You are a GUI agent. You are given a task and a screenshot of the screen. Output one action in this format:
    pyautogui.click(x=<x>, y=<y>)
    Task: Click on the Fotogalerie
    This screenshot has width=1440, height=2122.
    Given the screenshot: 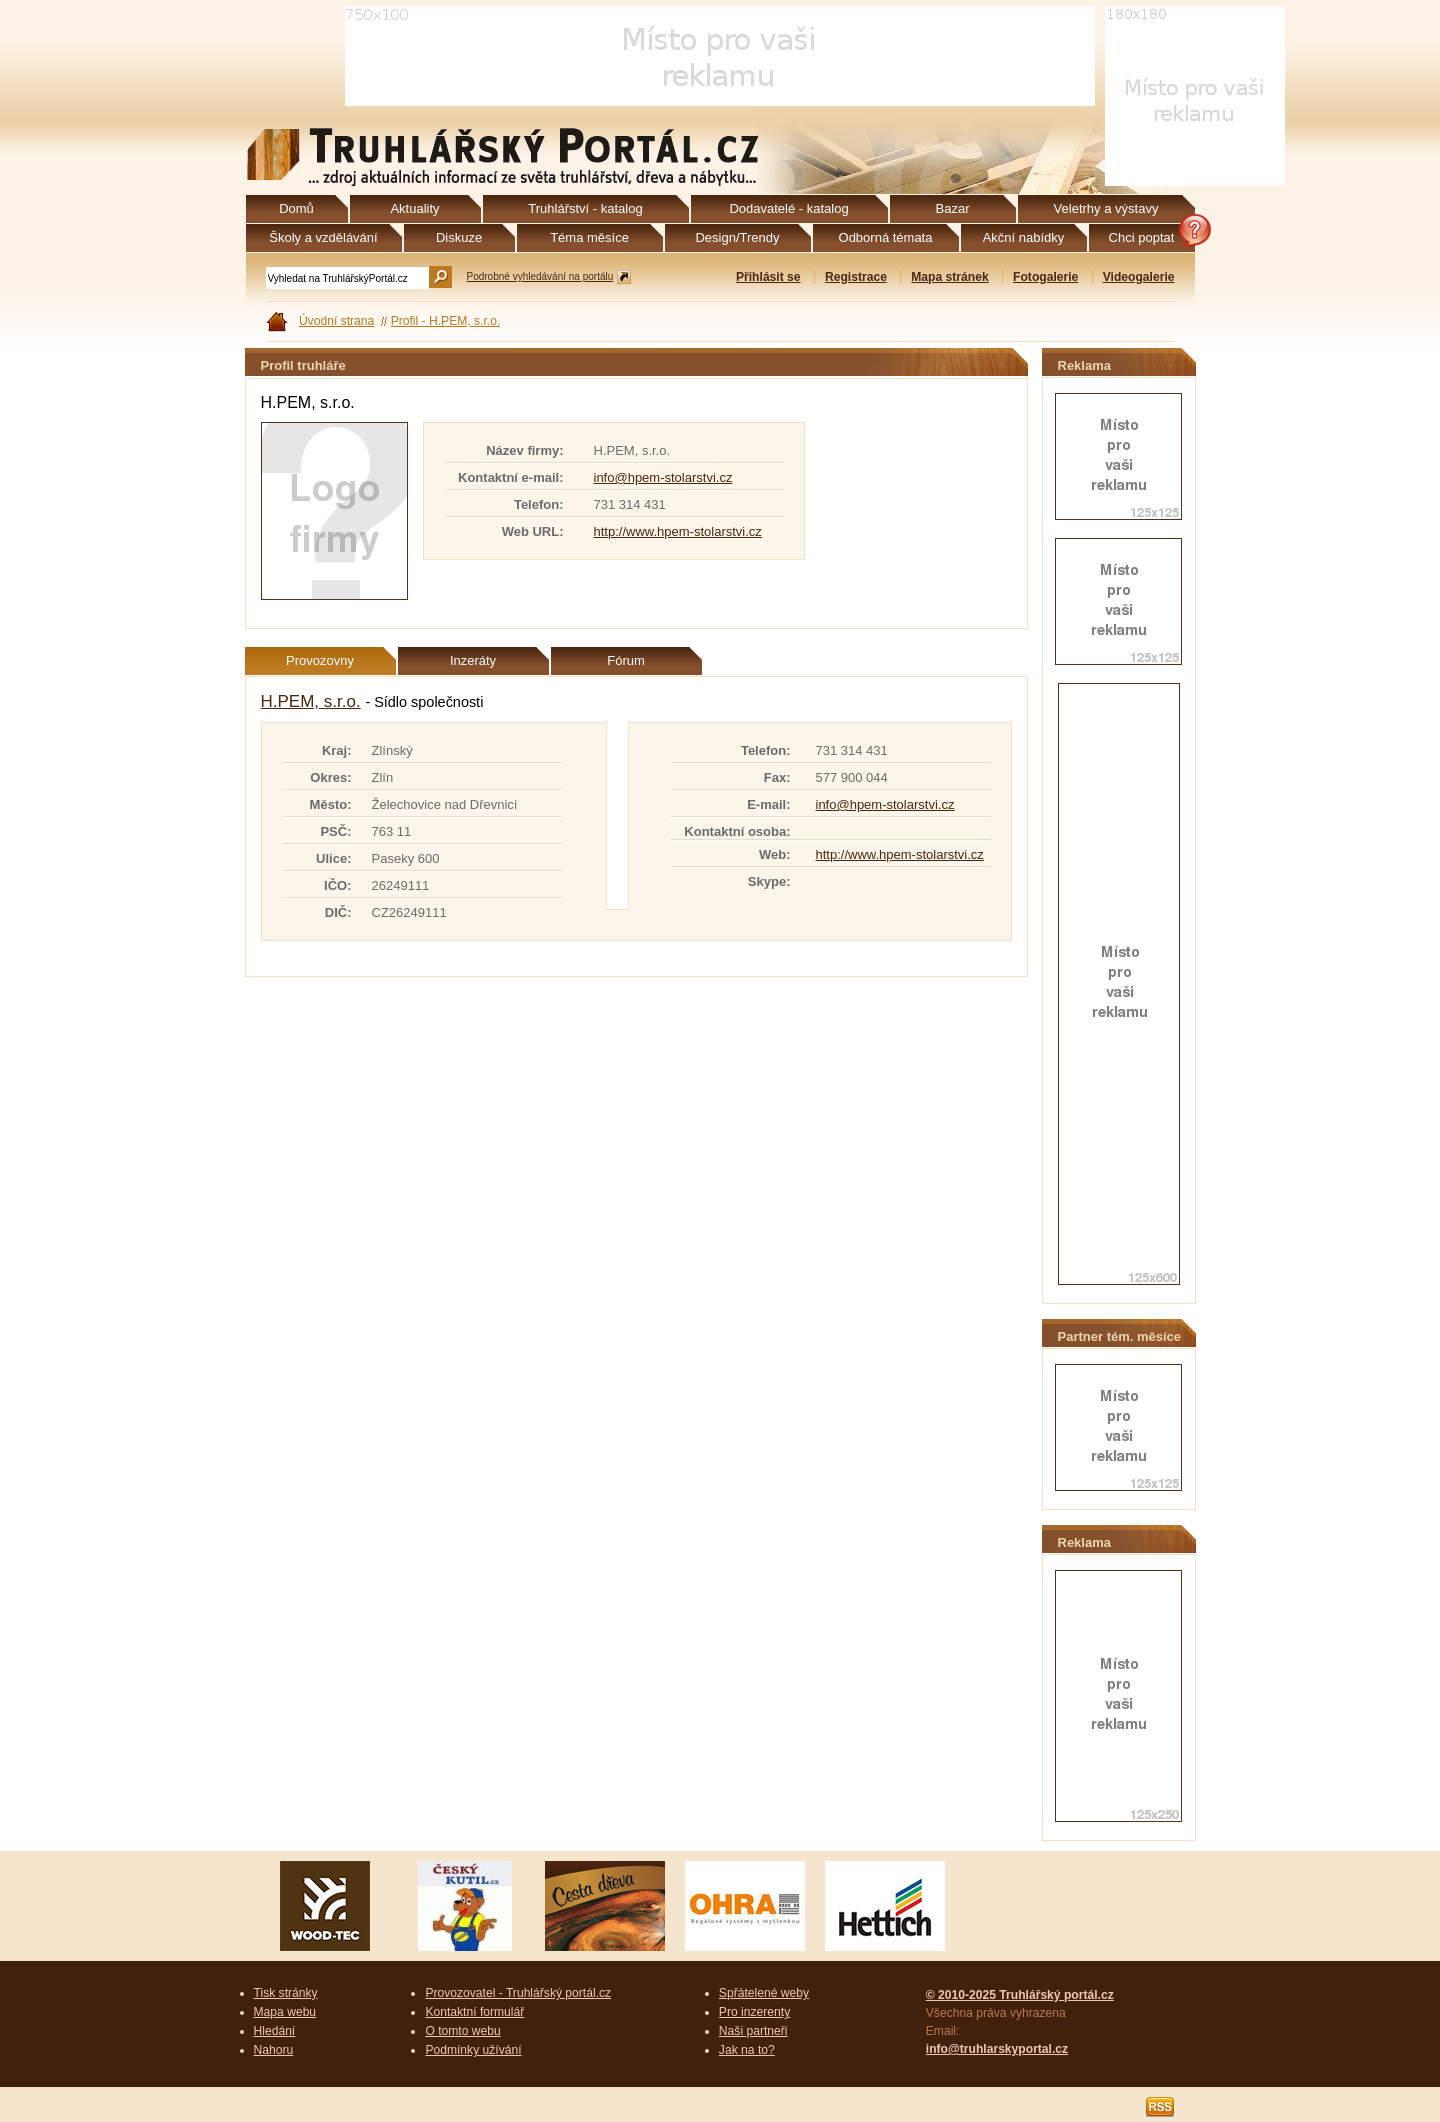 What is the action you would take?
    pyautogui.click(x=1045, y=277)
    